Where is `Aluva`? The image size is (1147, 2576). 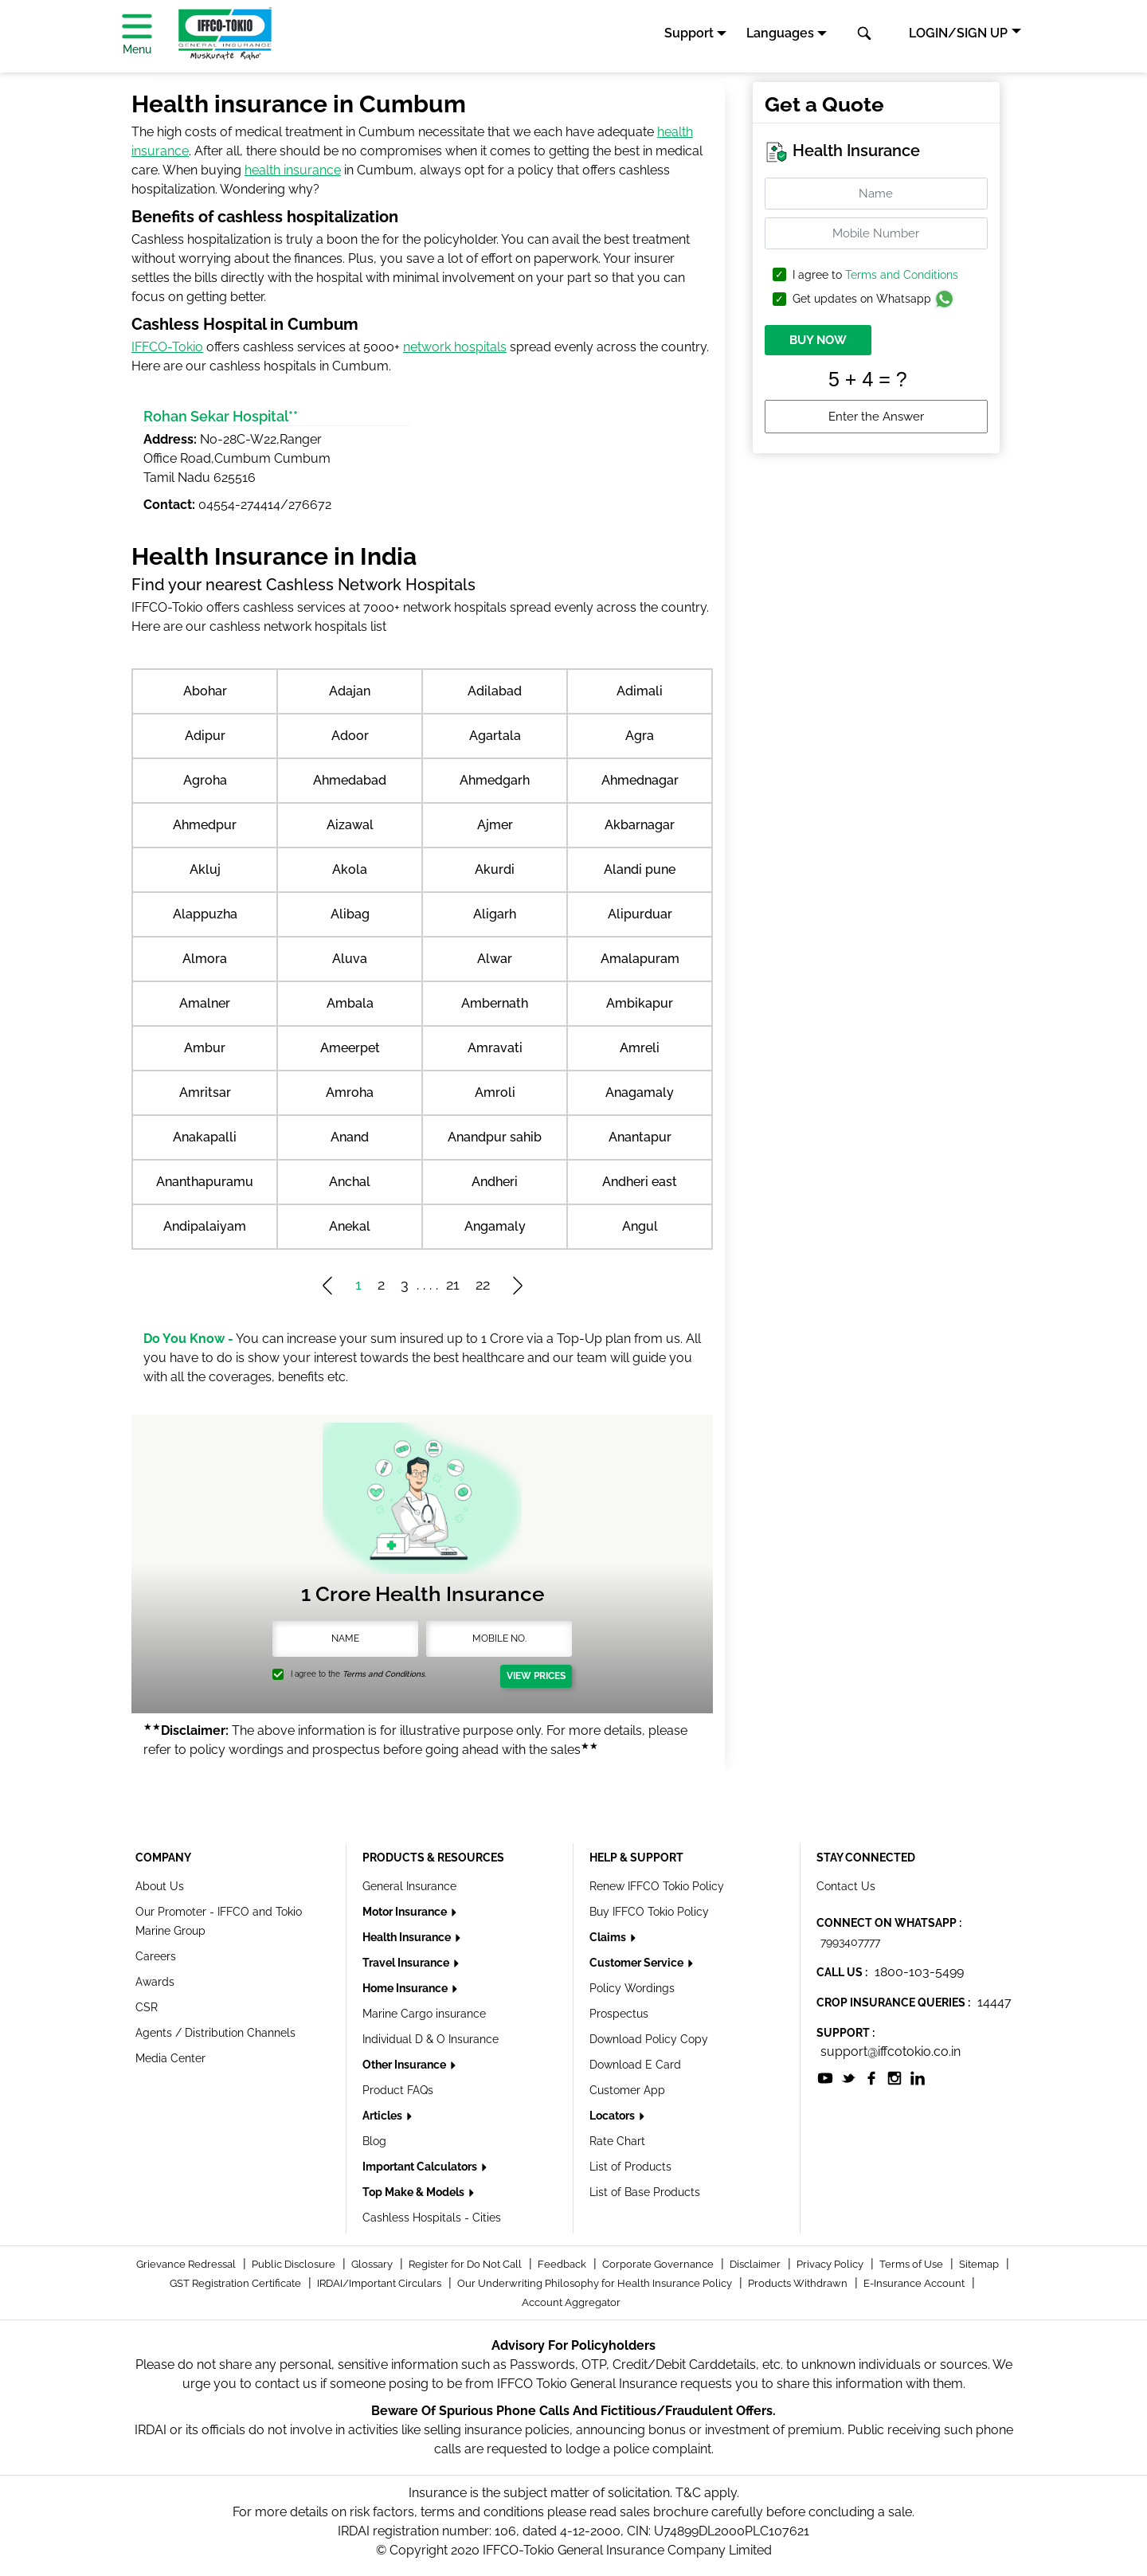
Aluva is located at coordinates (349, 958).